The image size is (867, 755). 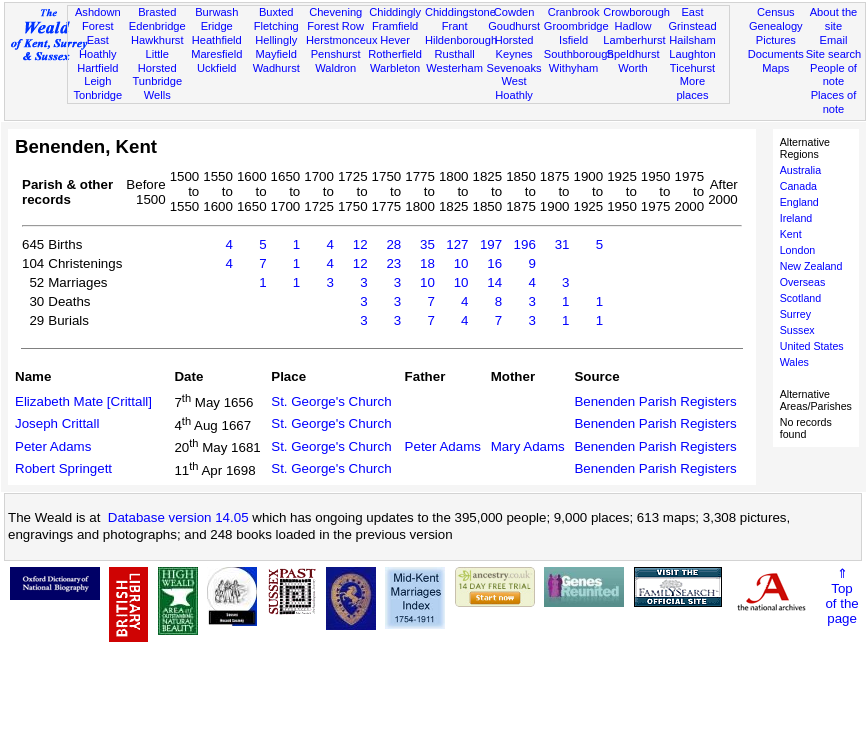 What do you see at coordinates (157, 26) in the screenshot?
I see `Edenbridge` at bounding box center [157, 26].